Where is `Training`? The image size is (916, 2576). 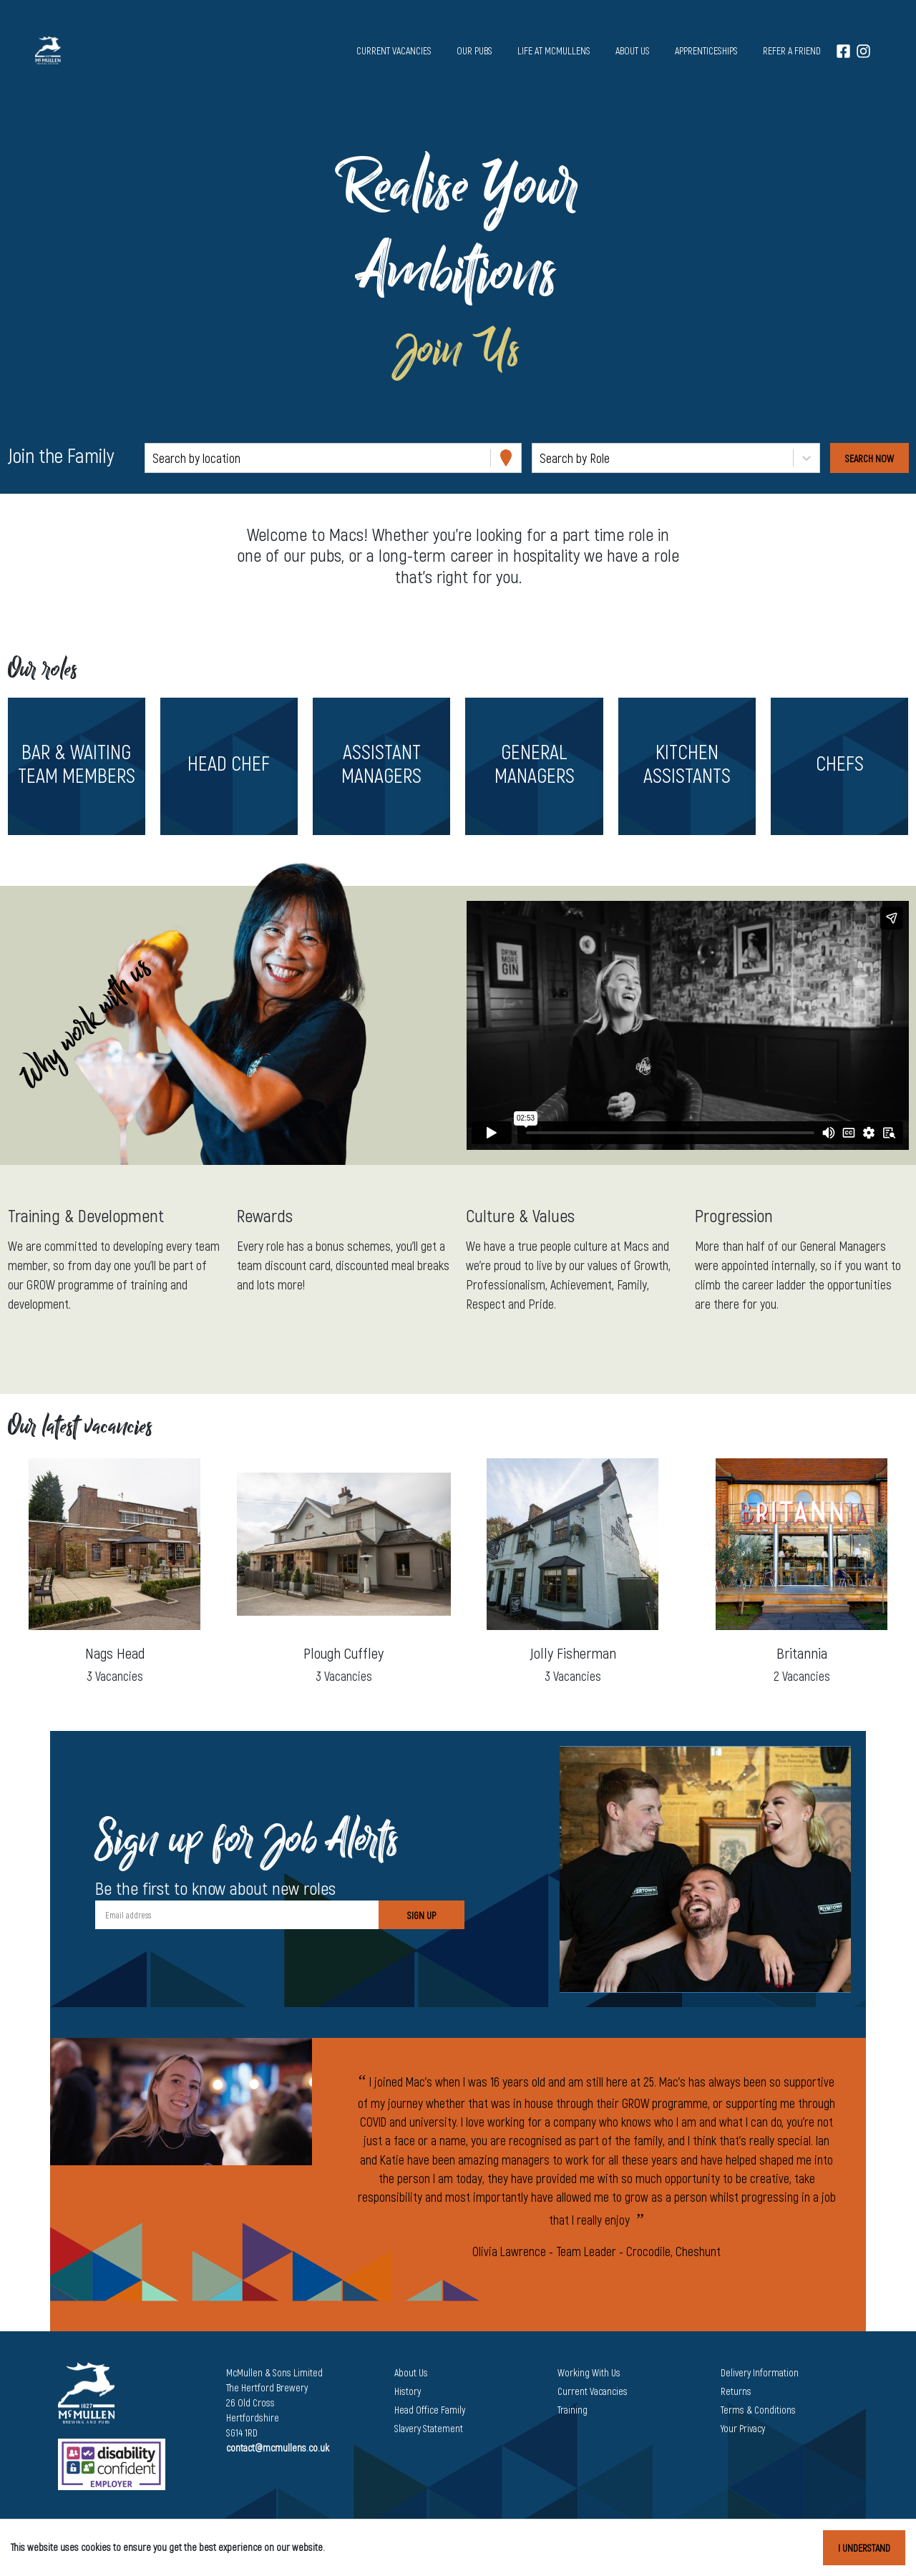 Training is located at coordinates (572, 2410).